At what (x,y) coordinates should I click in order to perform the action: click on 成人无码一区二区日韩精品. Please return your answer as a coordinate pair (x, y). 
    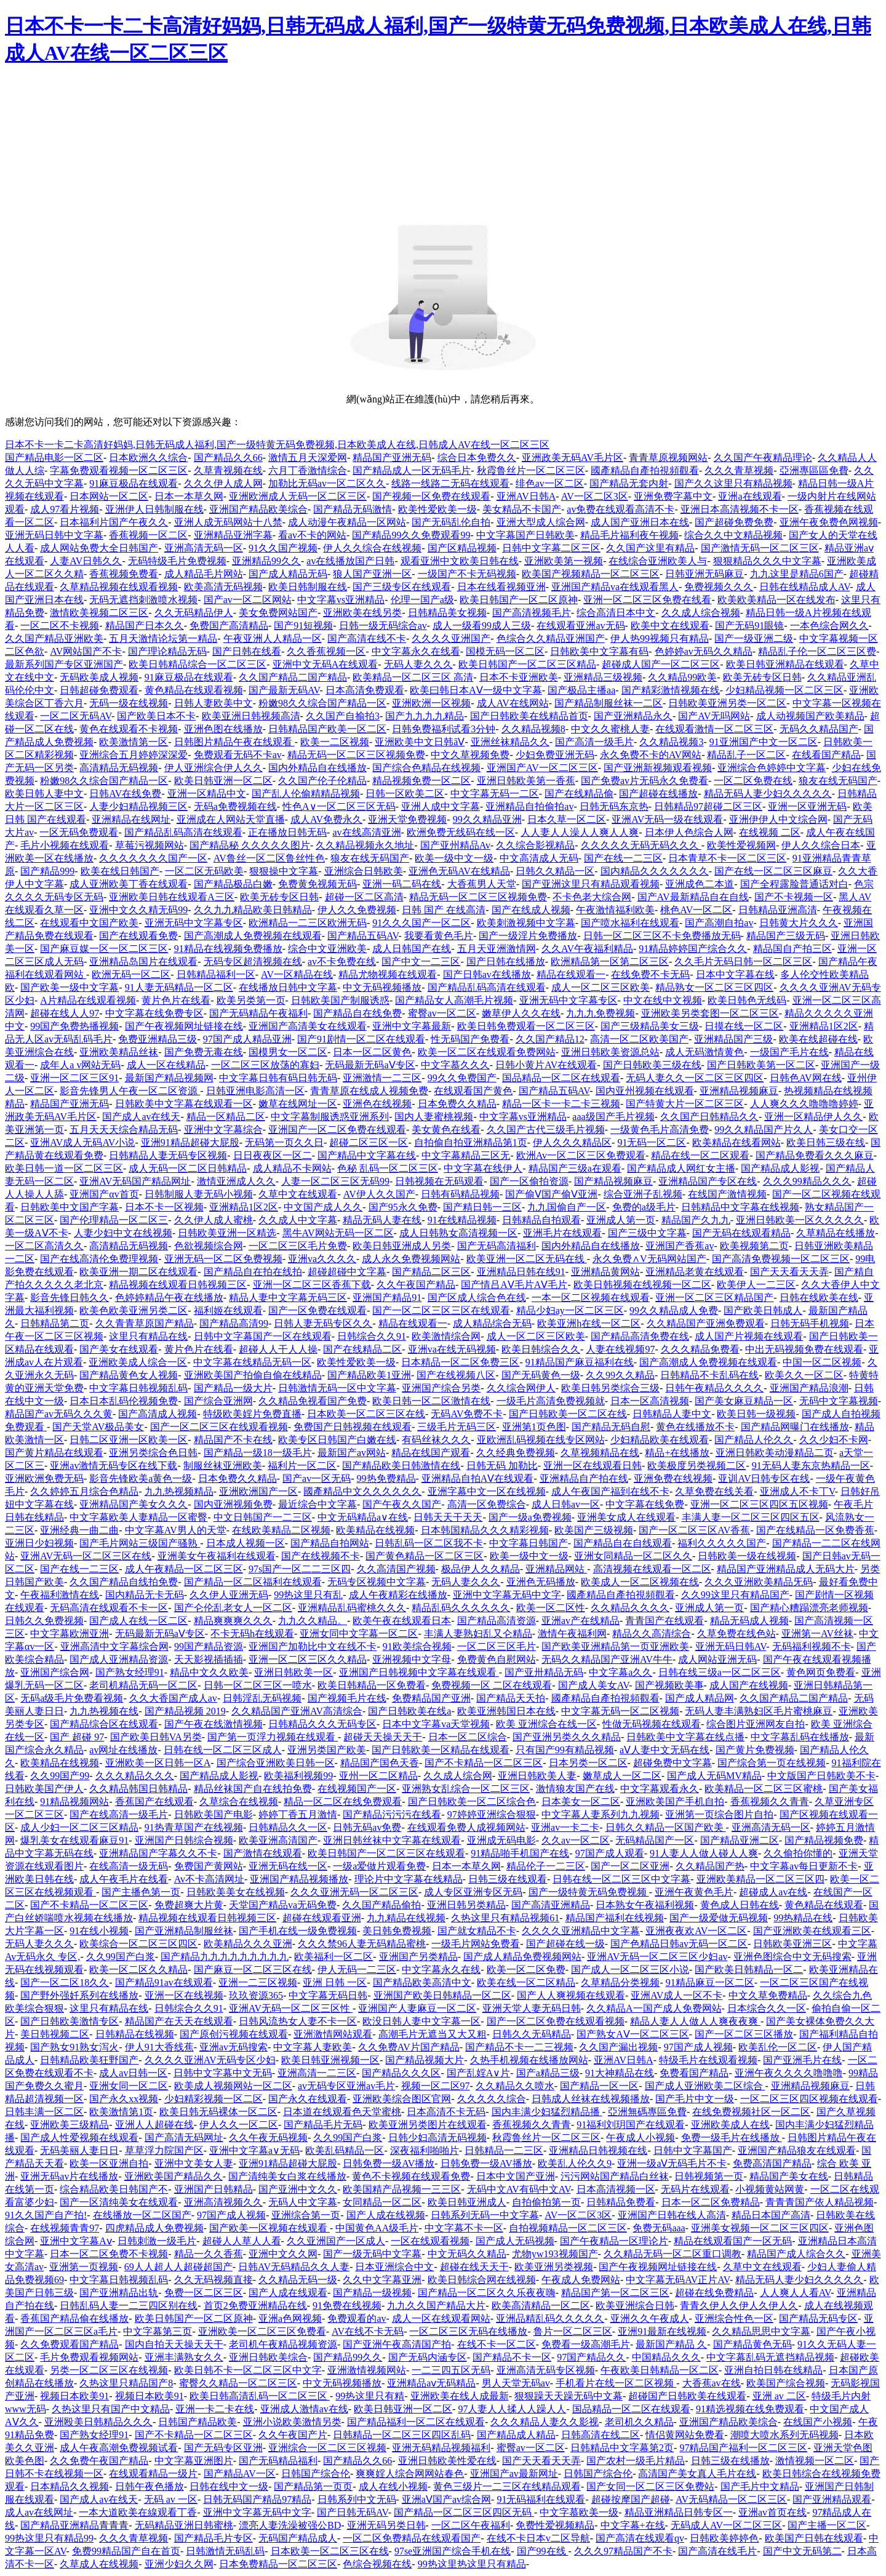
    Looking at the image, I should click on (188, 1168).